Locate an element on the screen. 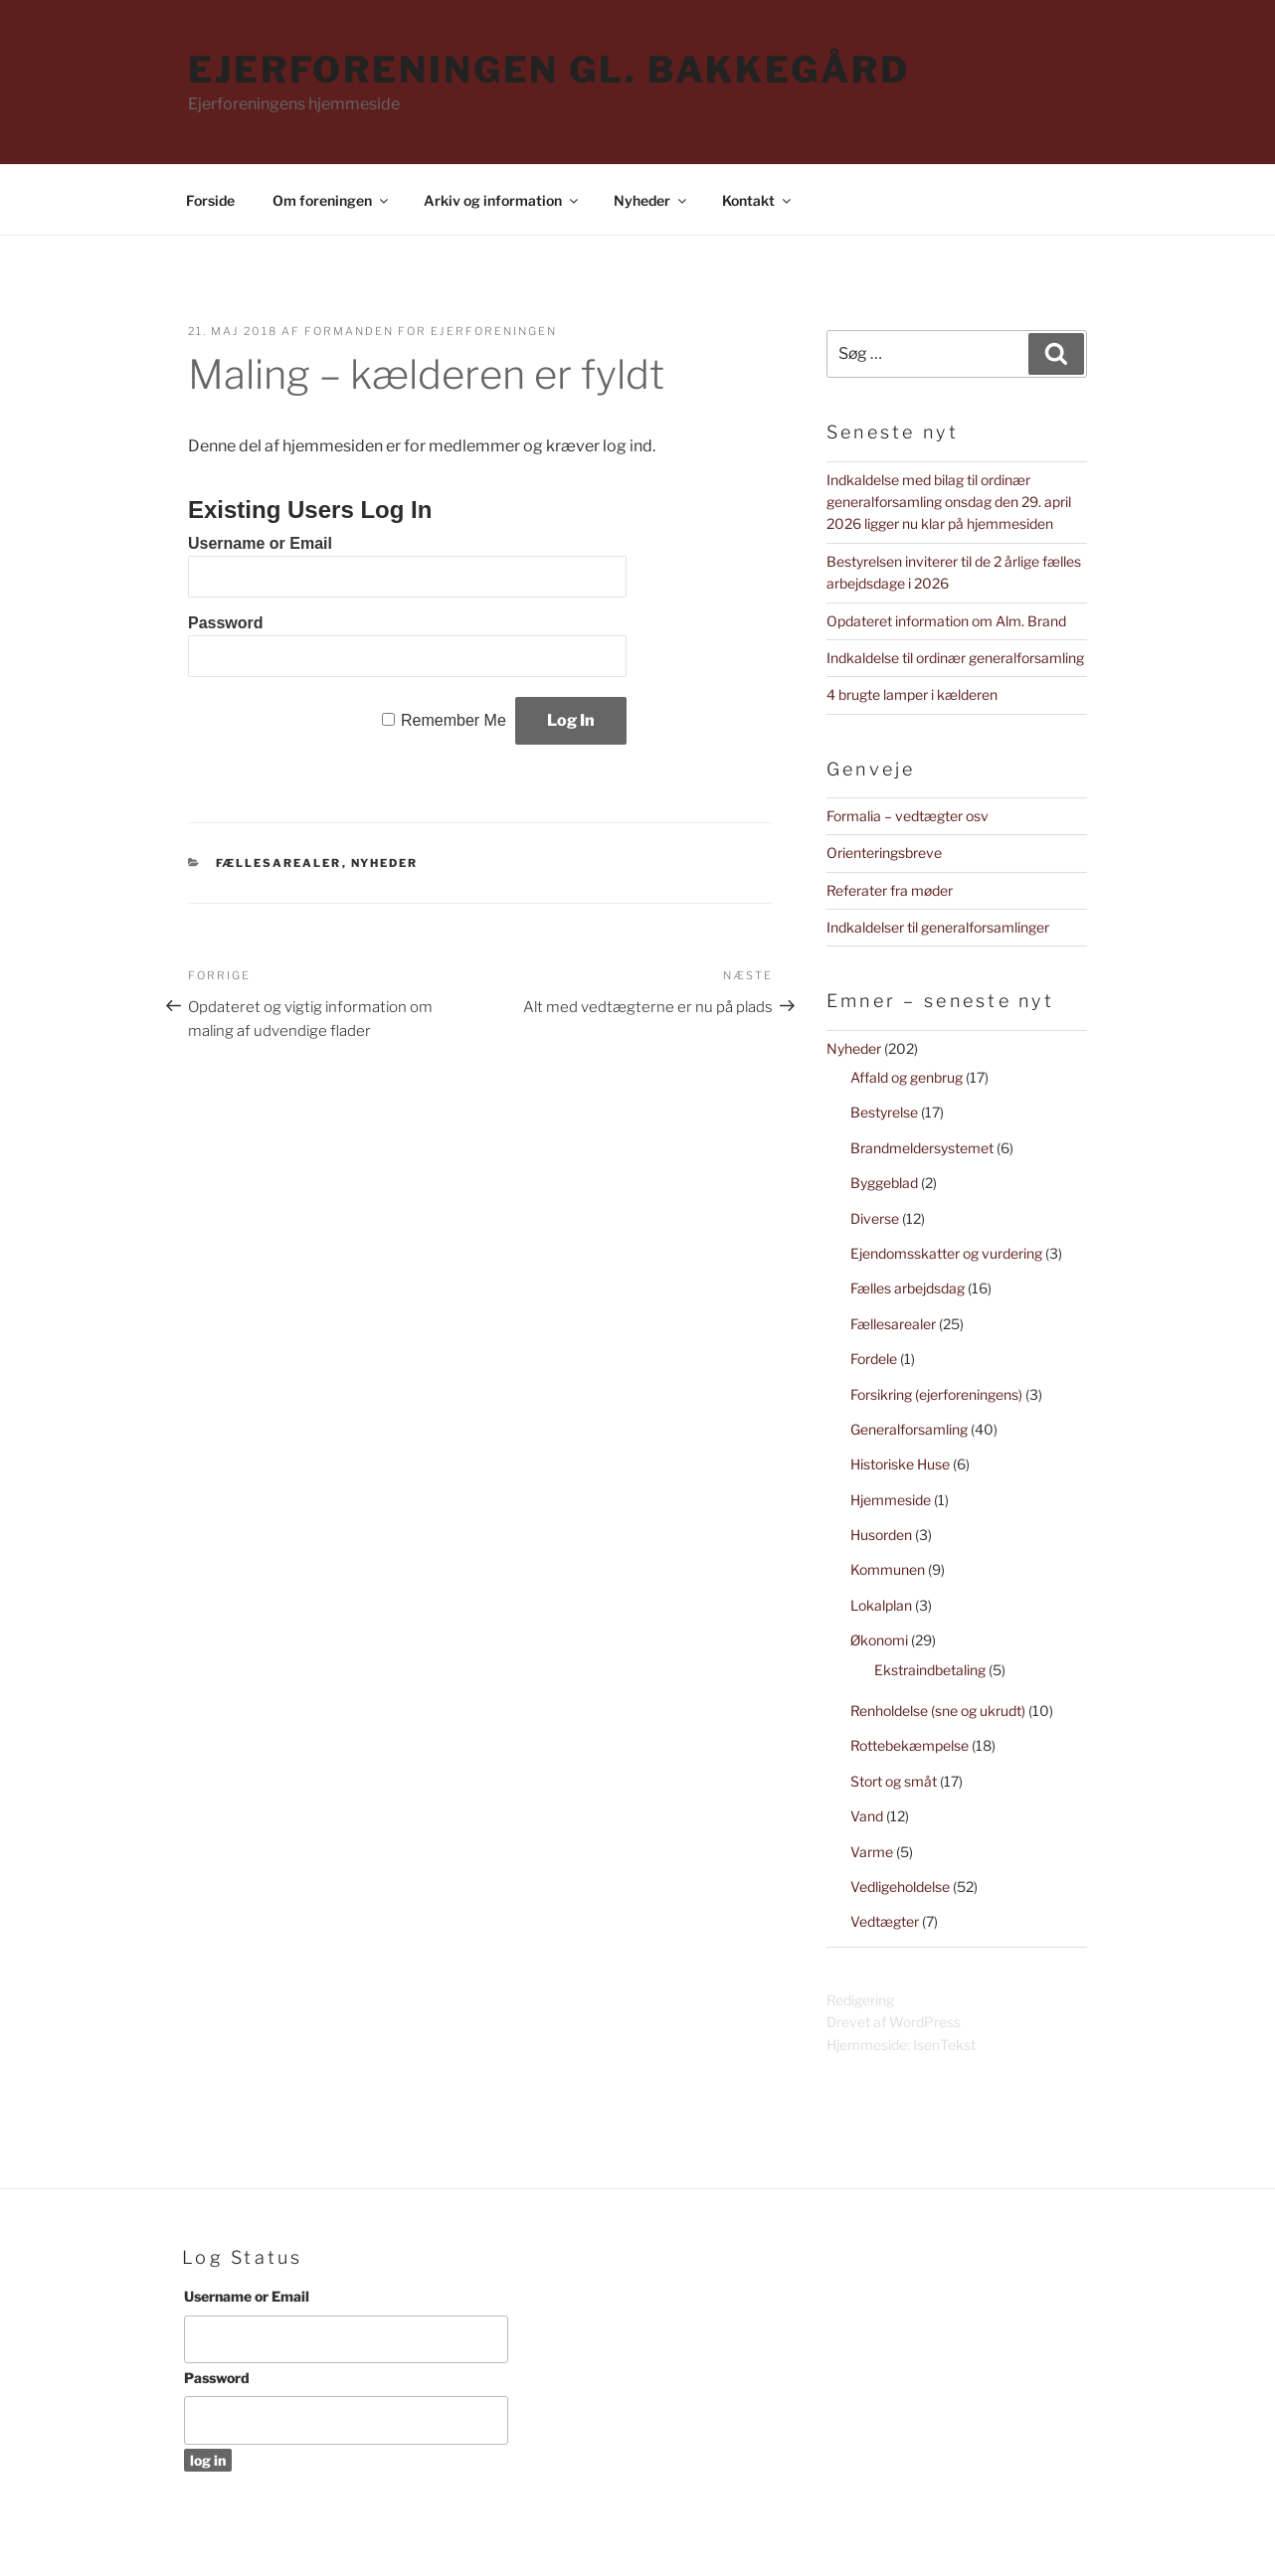  Kommunen is located at coordinates (887, 1569).